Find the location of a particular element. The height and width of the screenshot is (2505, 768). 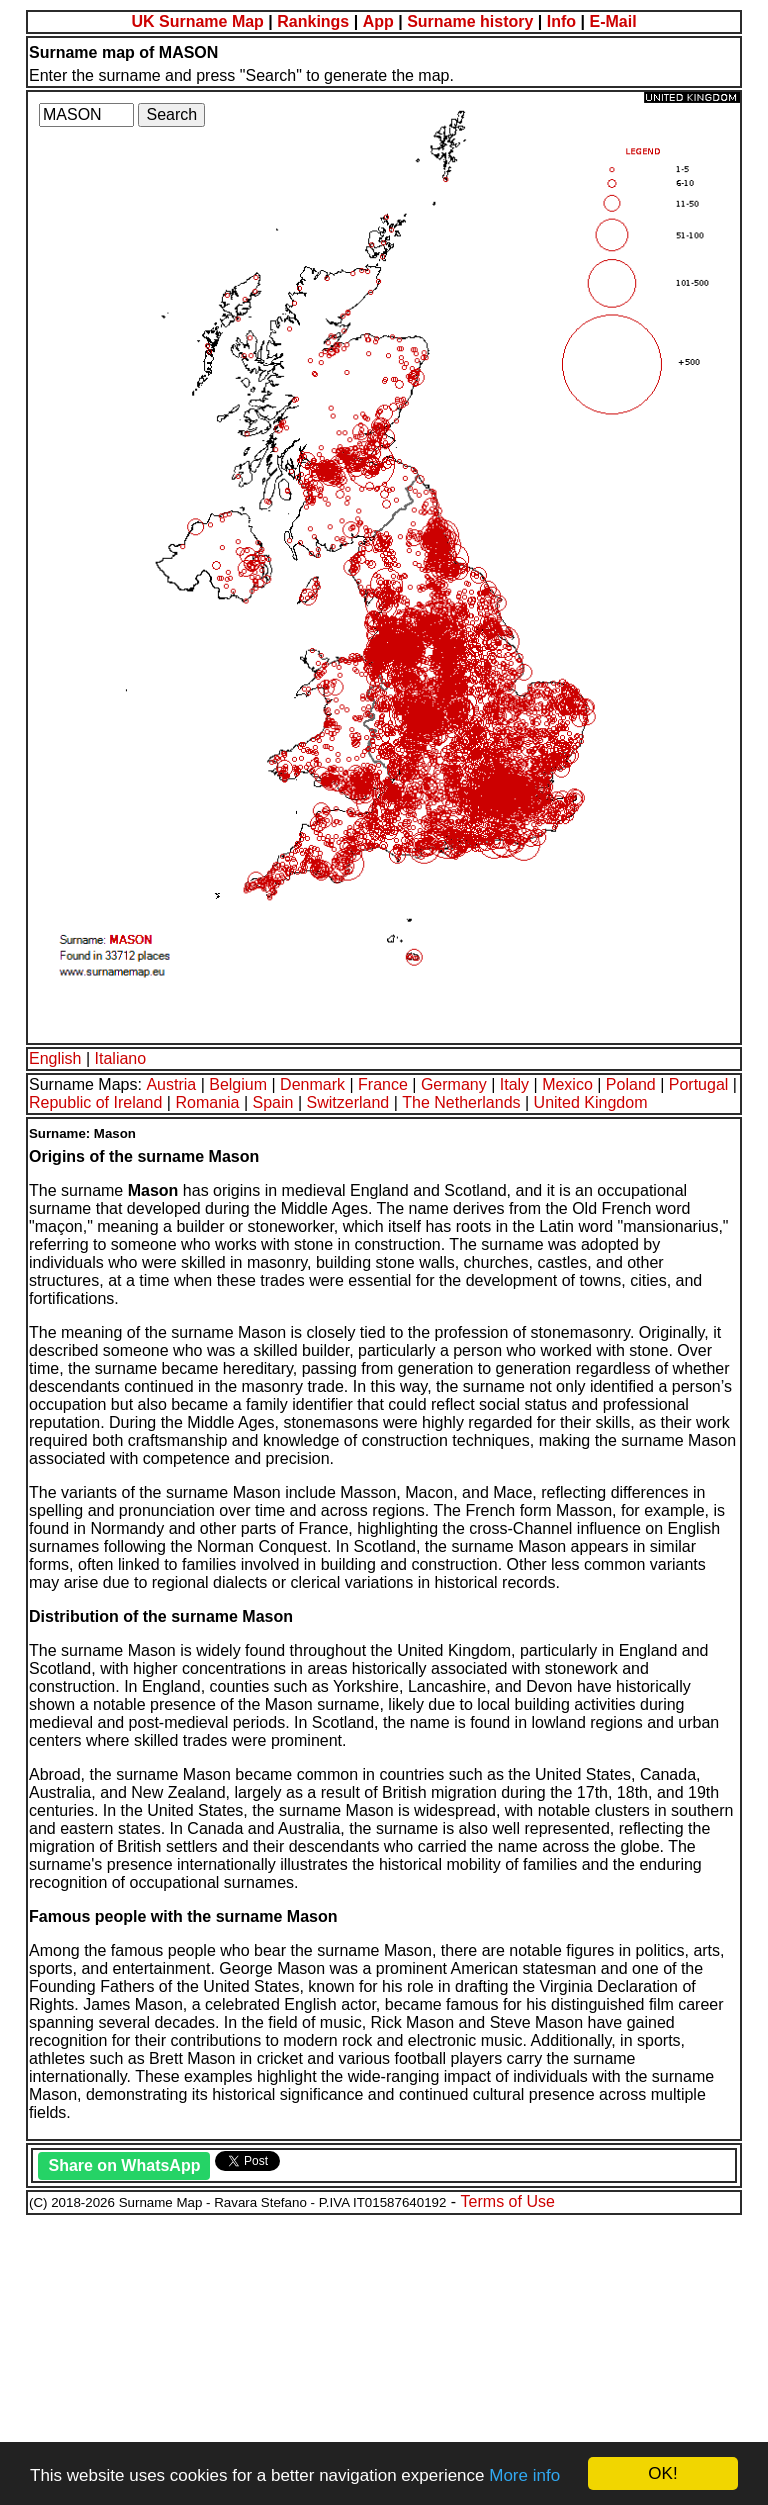

Italy is located at coordinates (514, 1084).